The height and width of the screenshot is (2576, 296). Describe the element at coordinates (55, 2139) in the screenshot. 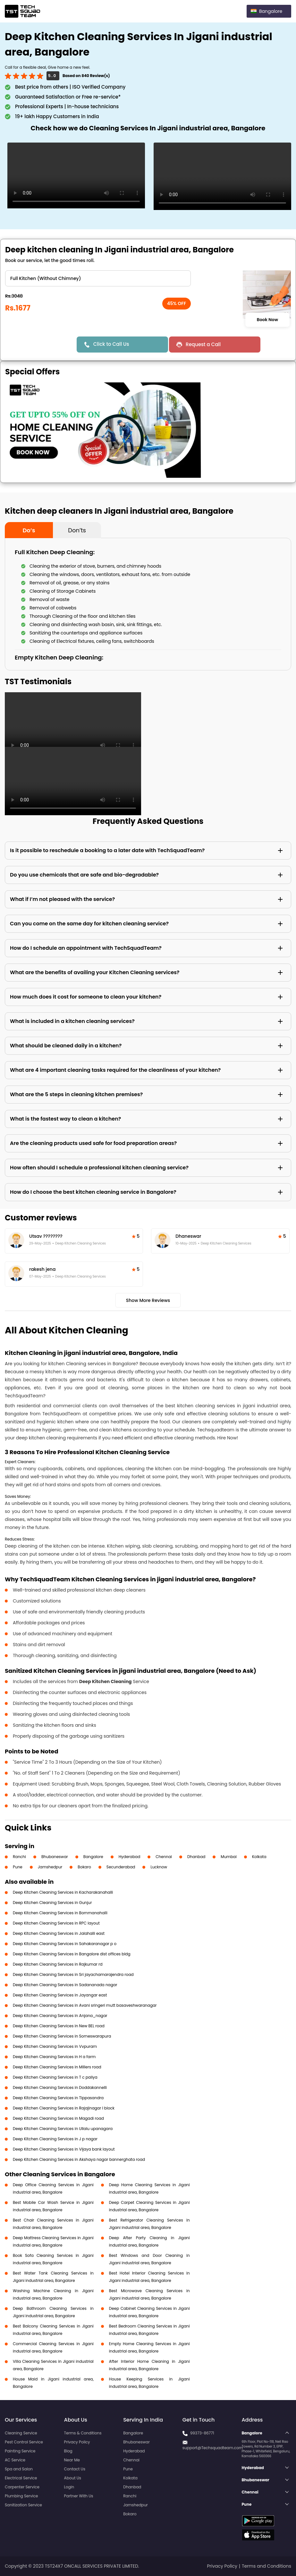

I see `Deep Kitchen Cleaning Services in J p nagar` at that location.